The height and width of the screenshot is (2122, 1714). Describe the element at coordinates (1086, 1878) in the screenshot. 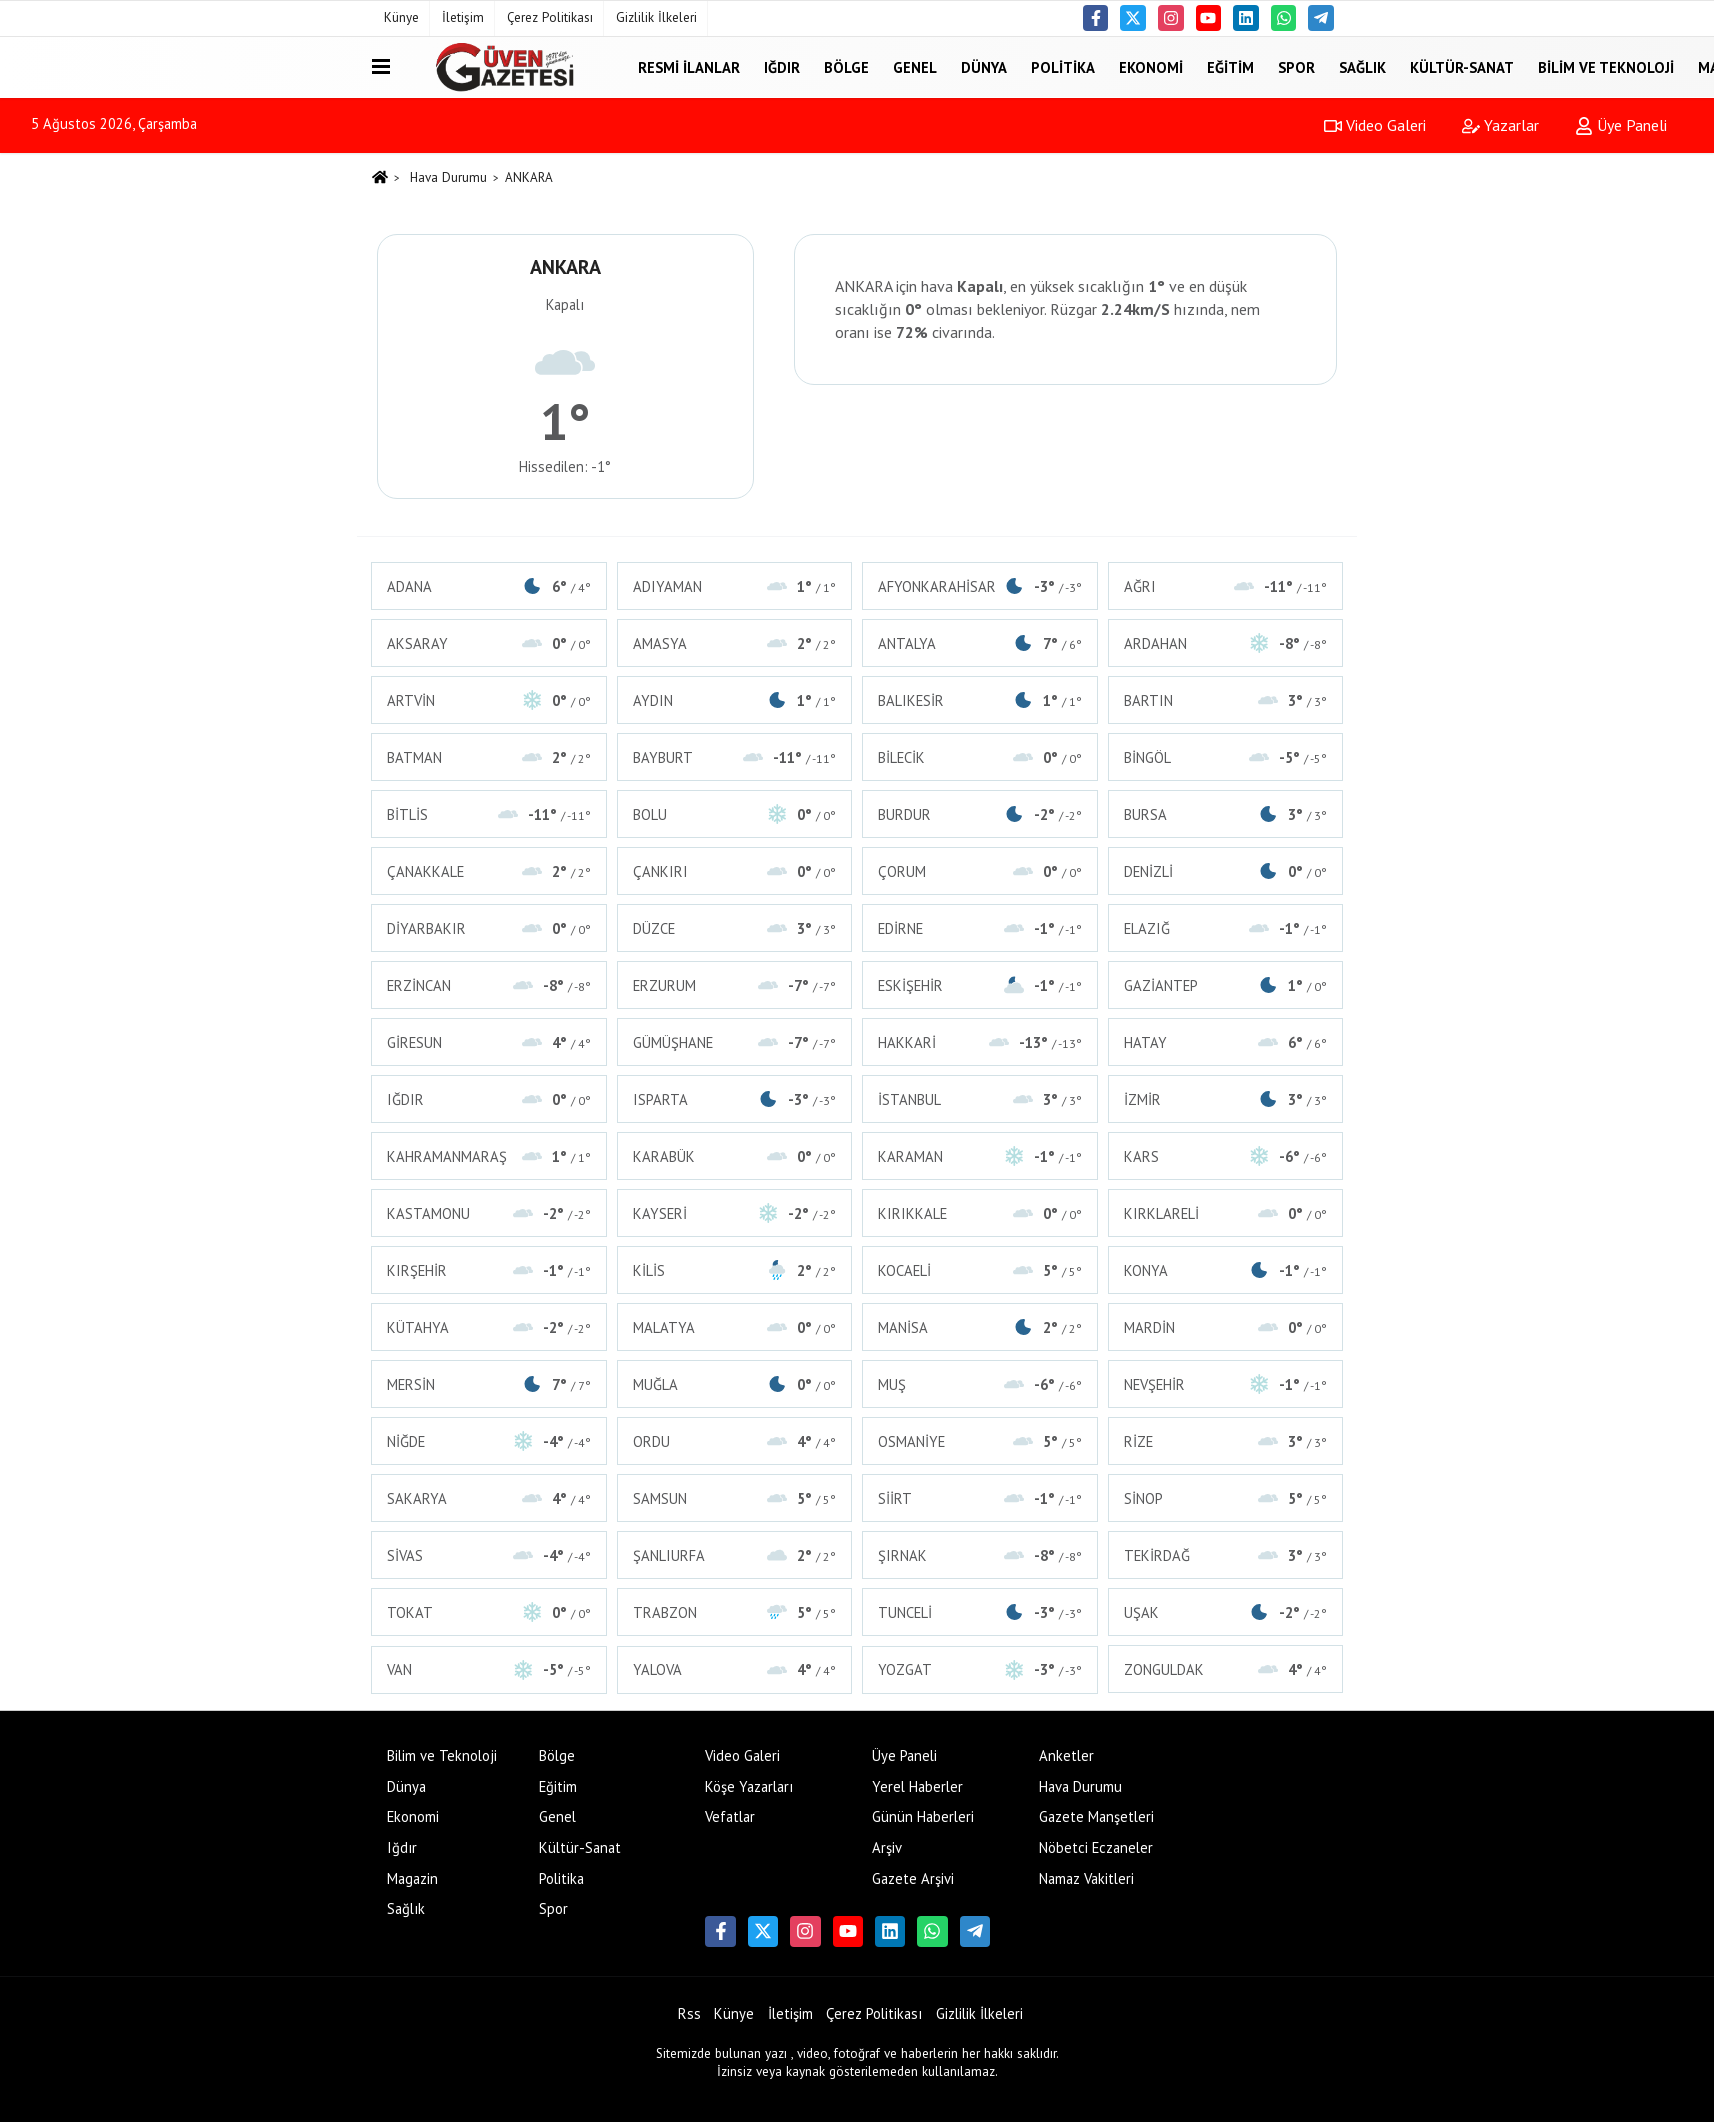

I see `Namaz Vakitleri` at that location.